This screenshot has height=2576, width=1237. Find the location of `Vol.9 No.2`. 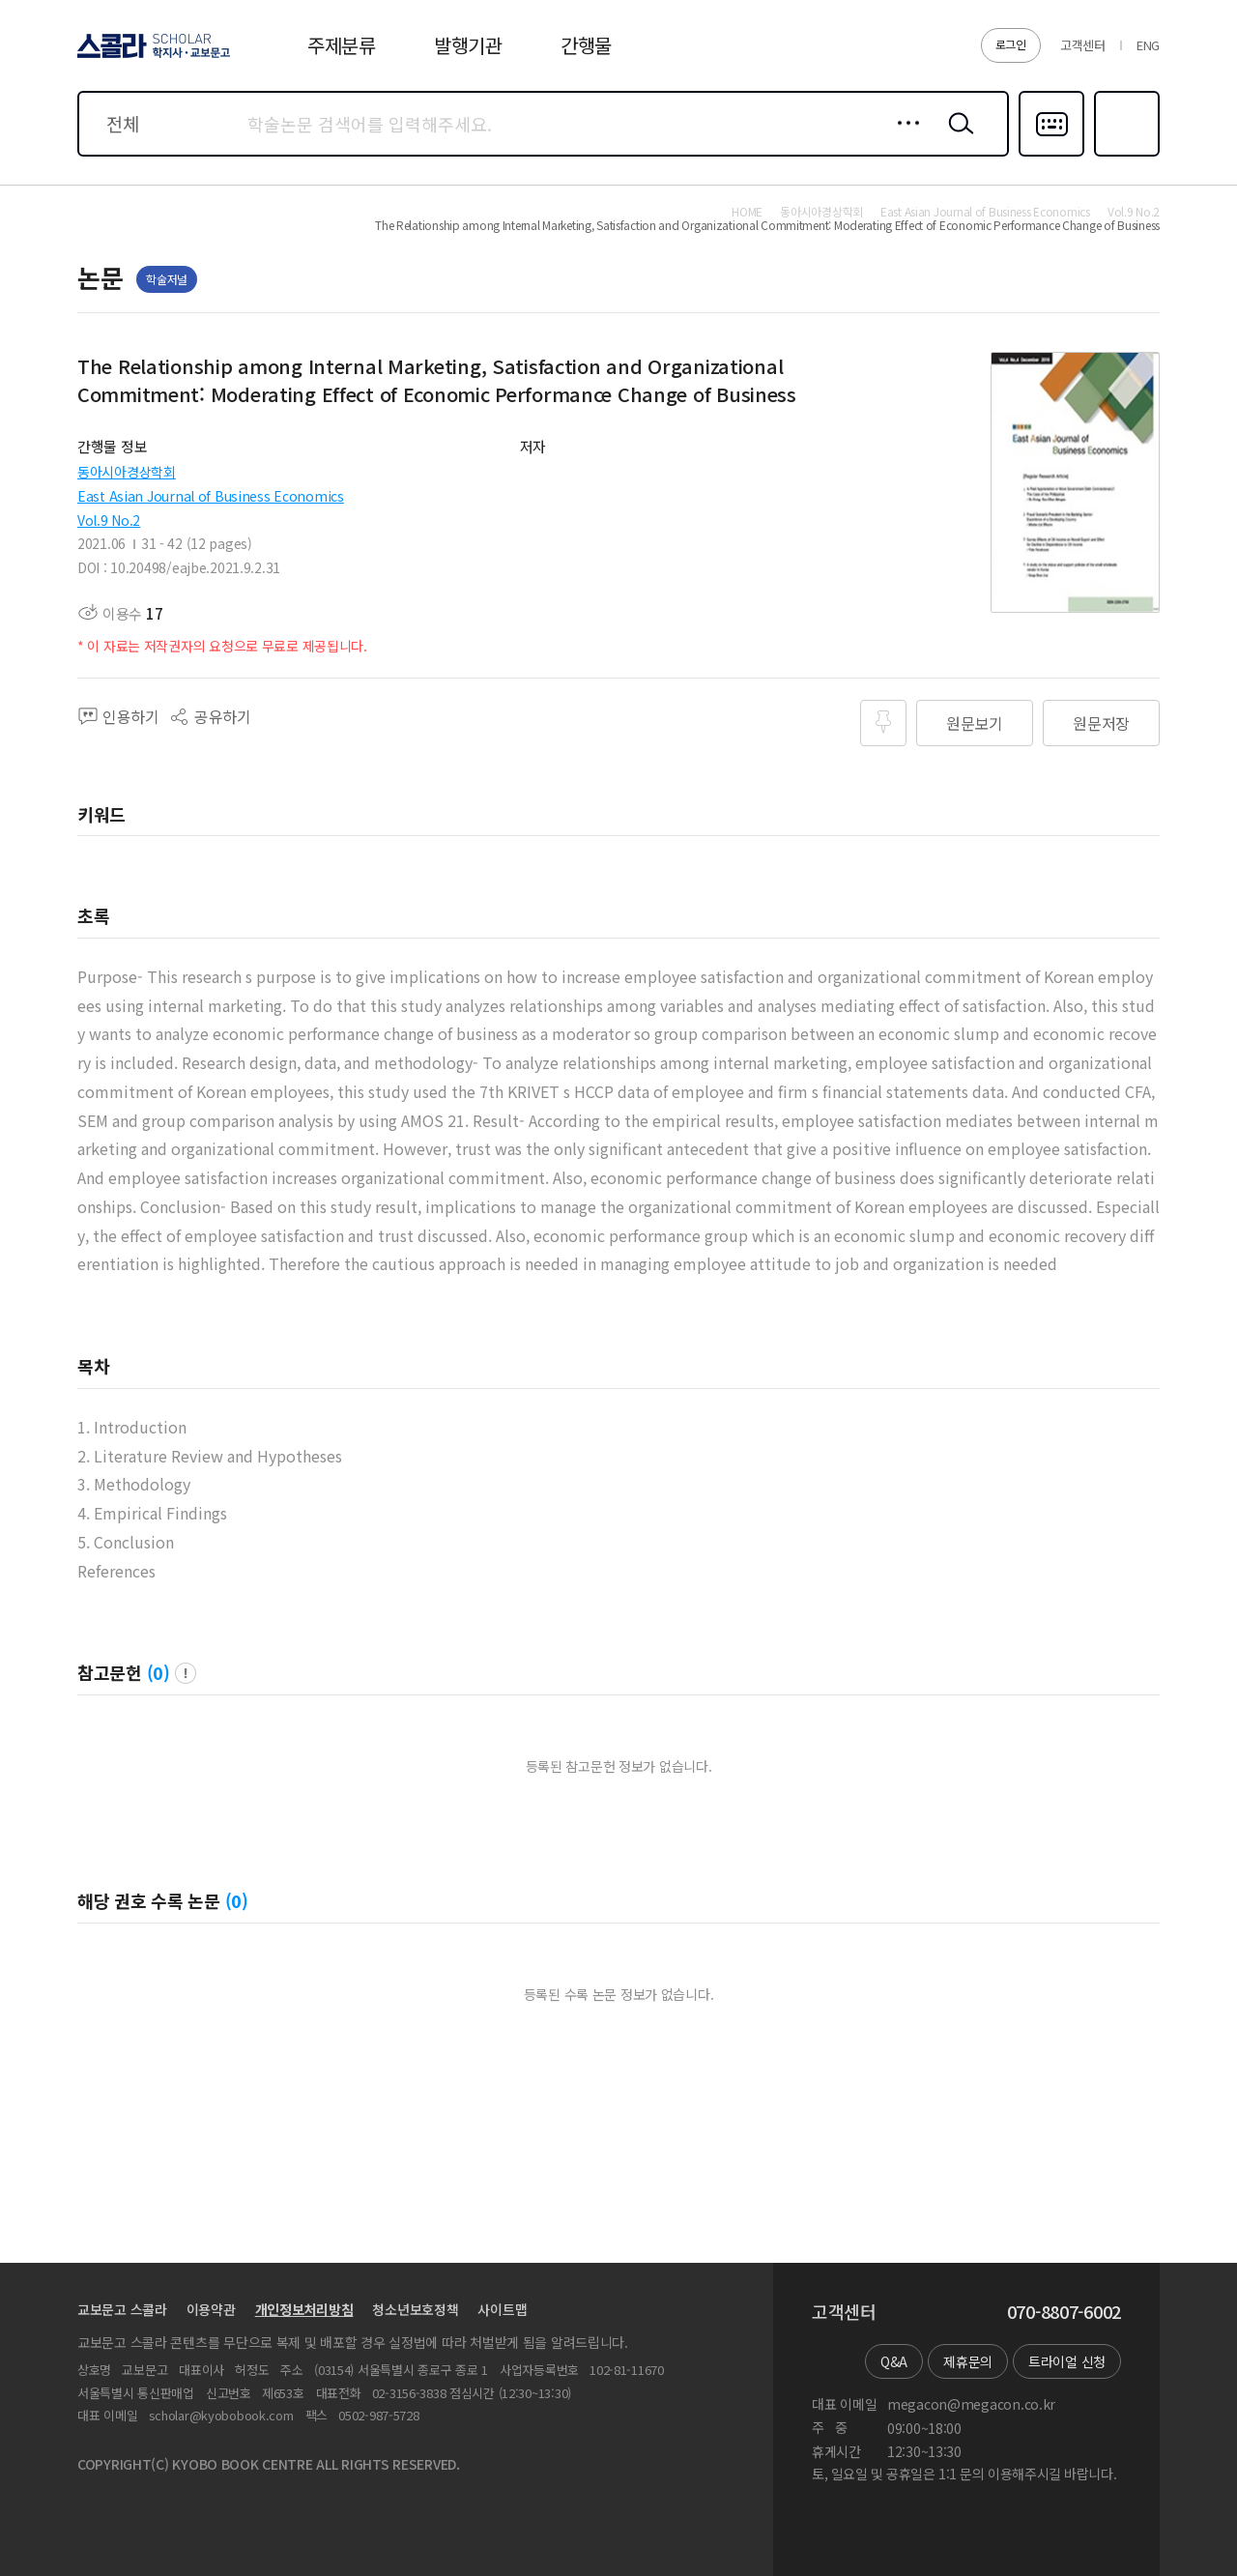

Vol.9 No.2 is located at coordinates (108, 520).